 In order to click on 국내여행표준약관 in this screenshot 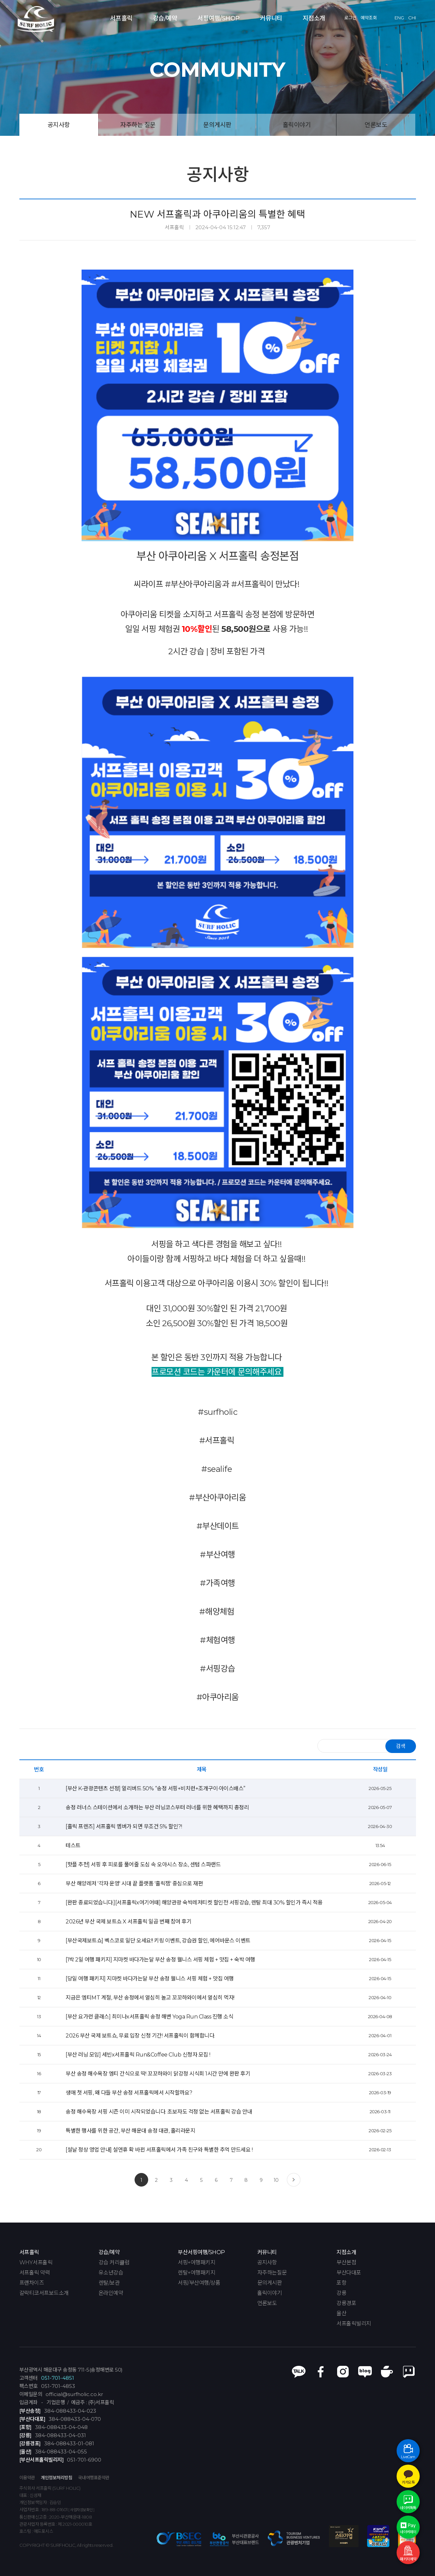, I will do `click(93, 2477)`.